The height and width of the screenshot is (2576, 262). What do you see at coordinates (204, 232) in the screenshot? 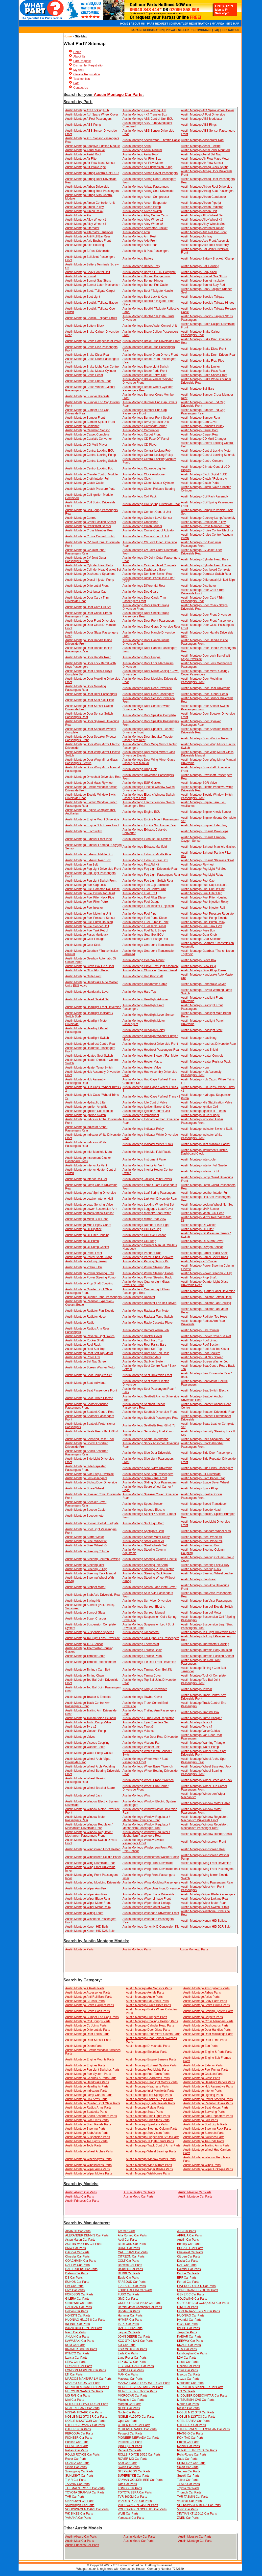
I see `Austin Montego Anti Roll Bar Front` at bounding box center [204, 232].